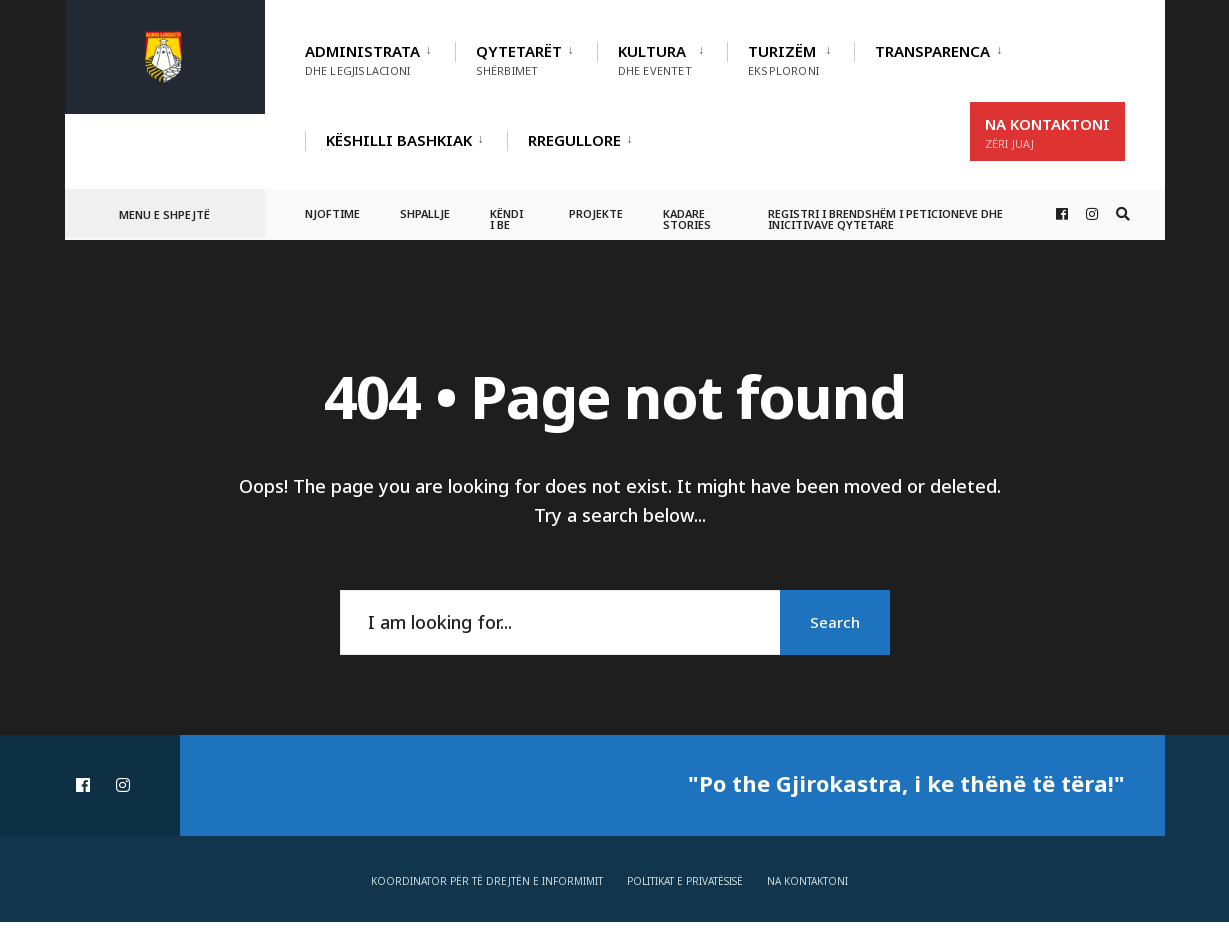 This screenshot has height=933, width=1229. I want to click on Këshilli Bashkiak, so click(399, 140).